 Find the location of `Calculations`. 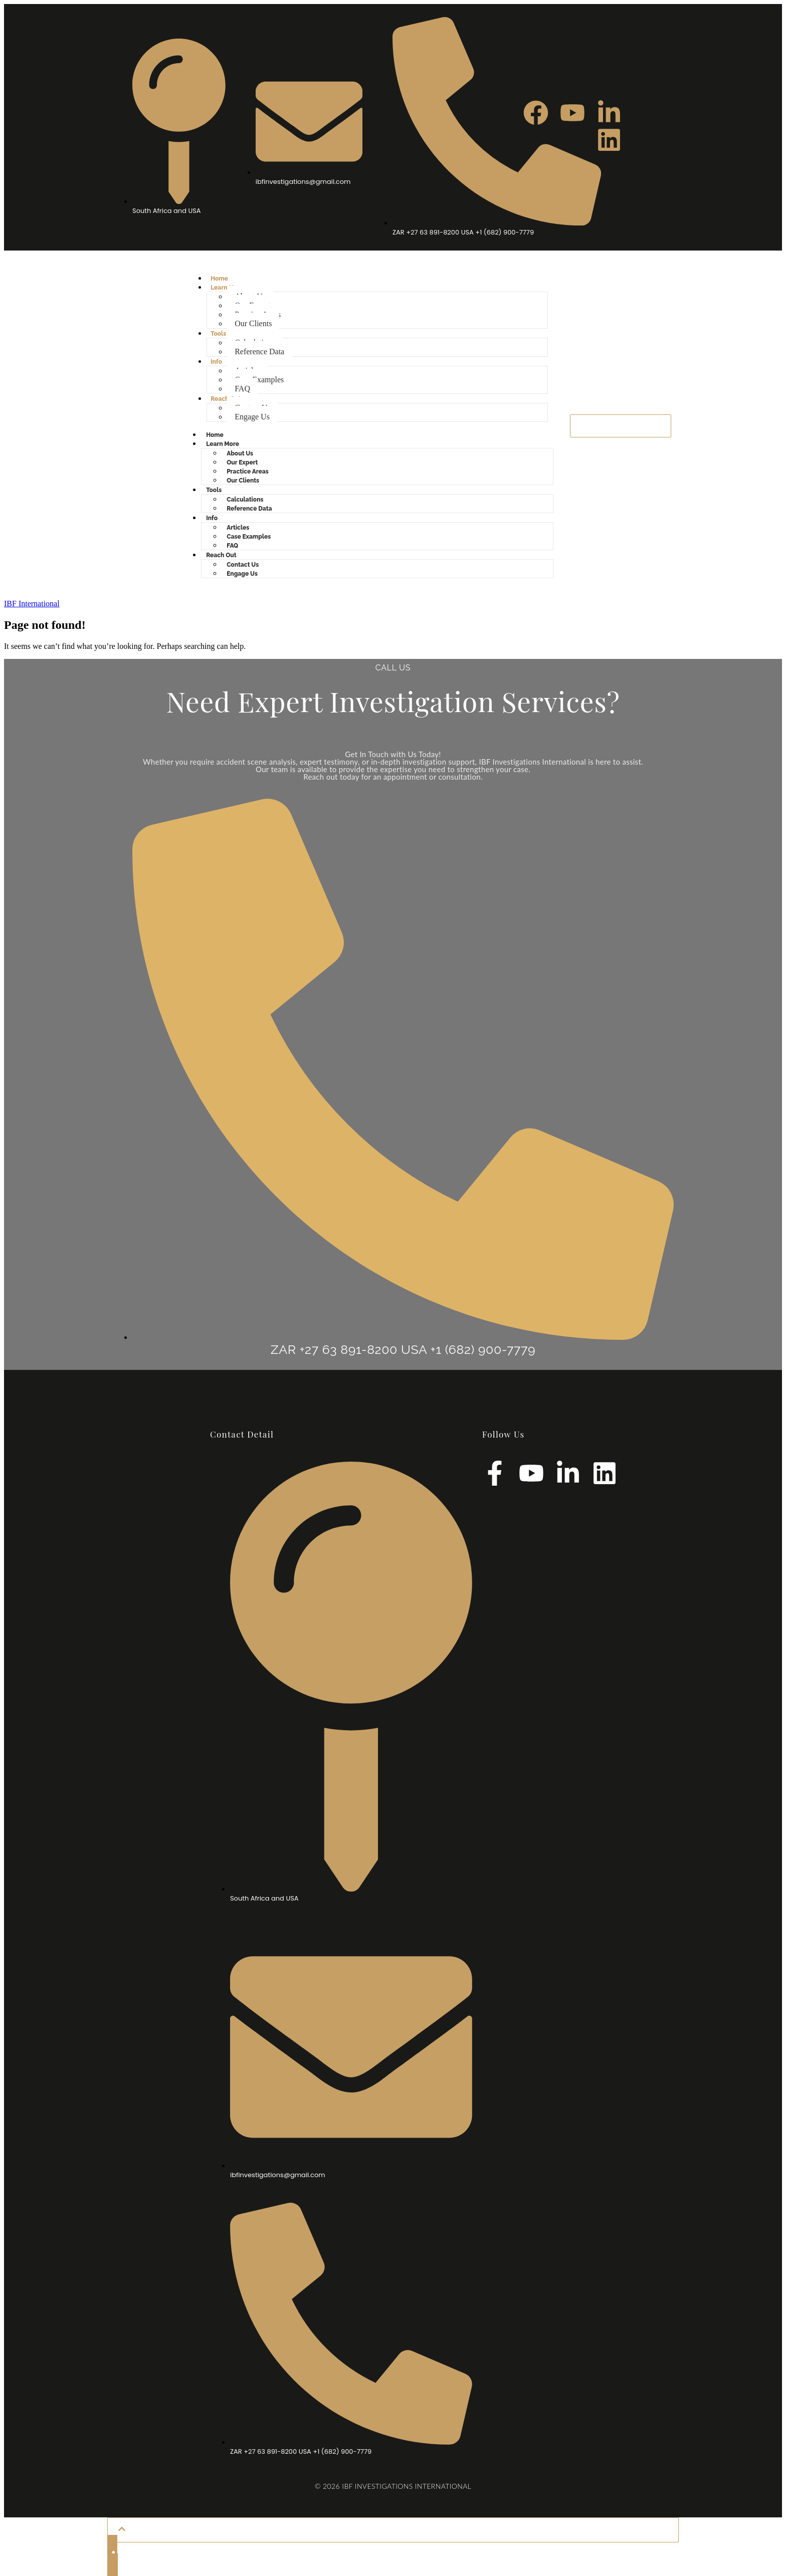

Calculations is located at coordinates (245, 499).